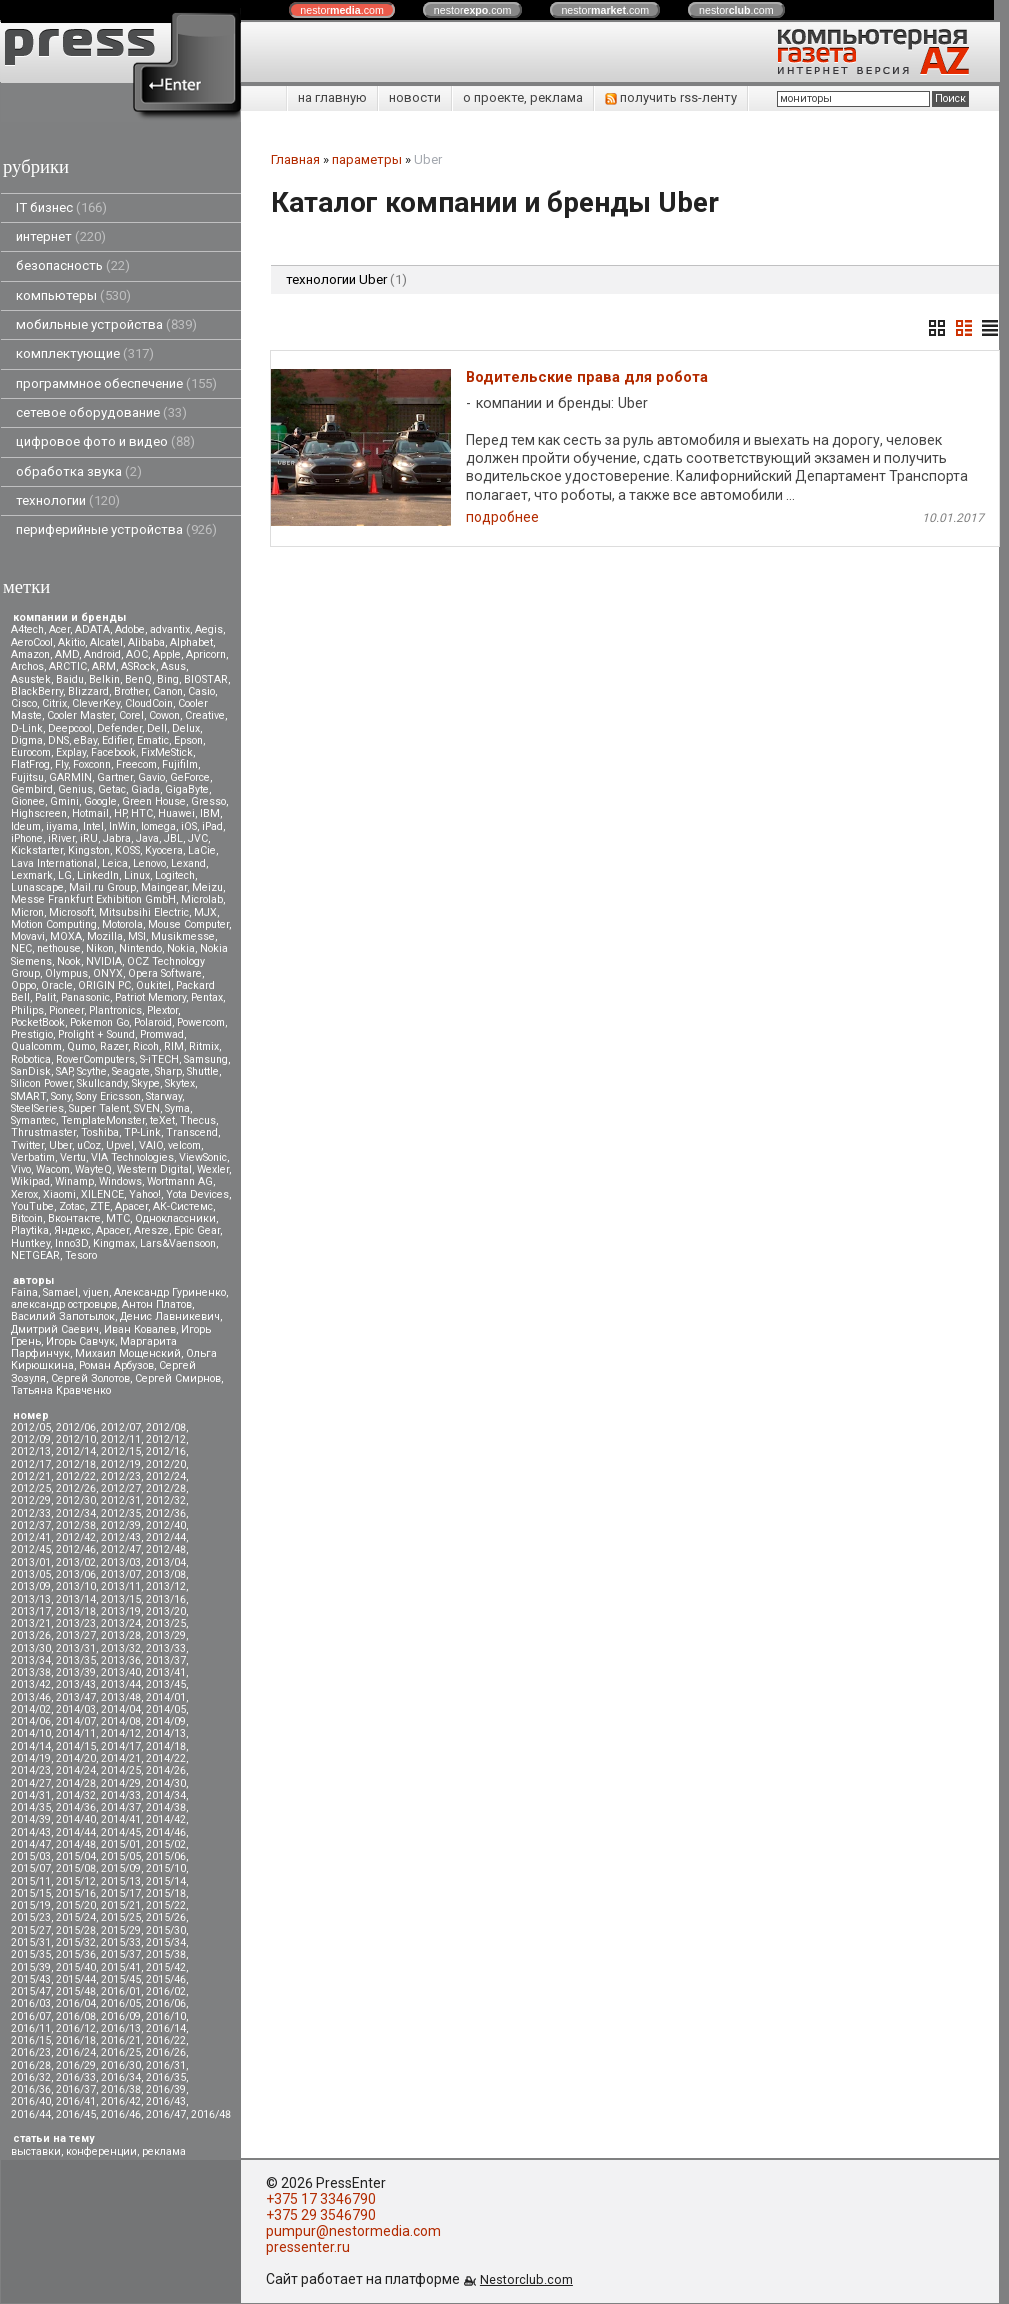  I want to click on Nikon, so click(100, 948).